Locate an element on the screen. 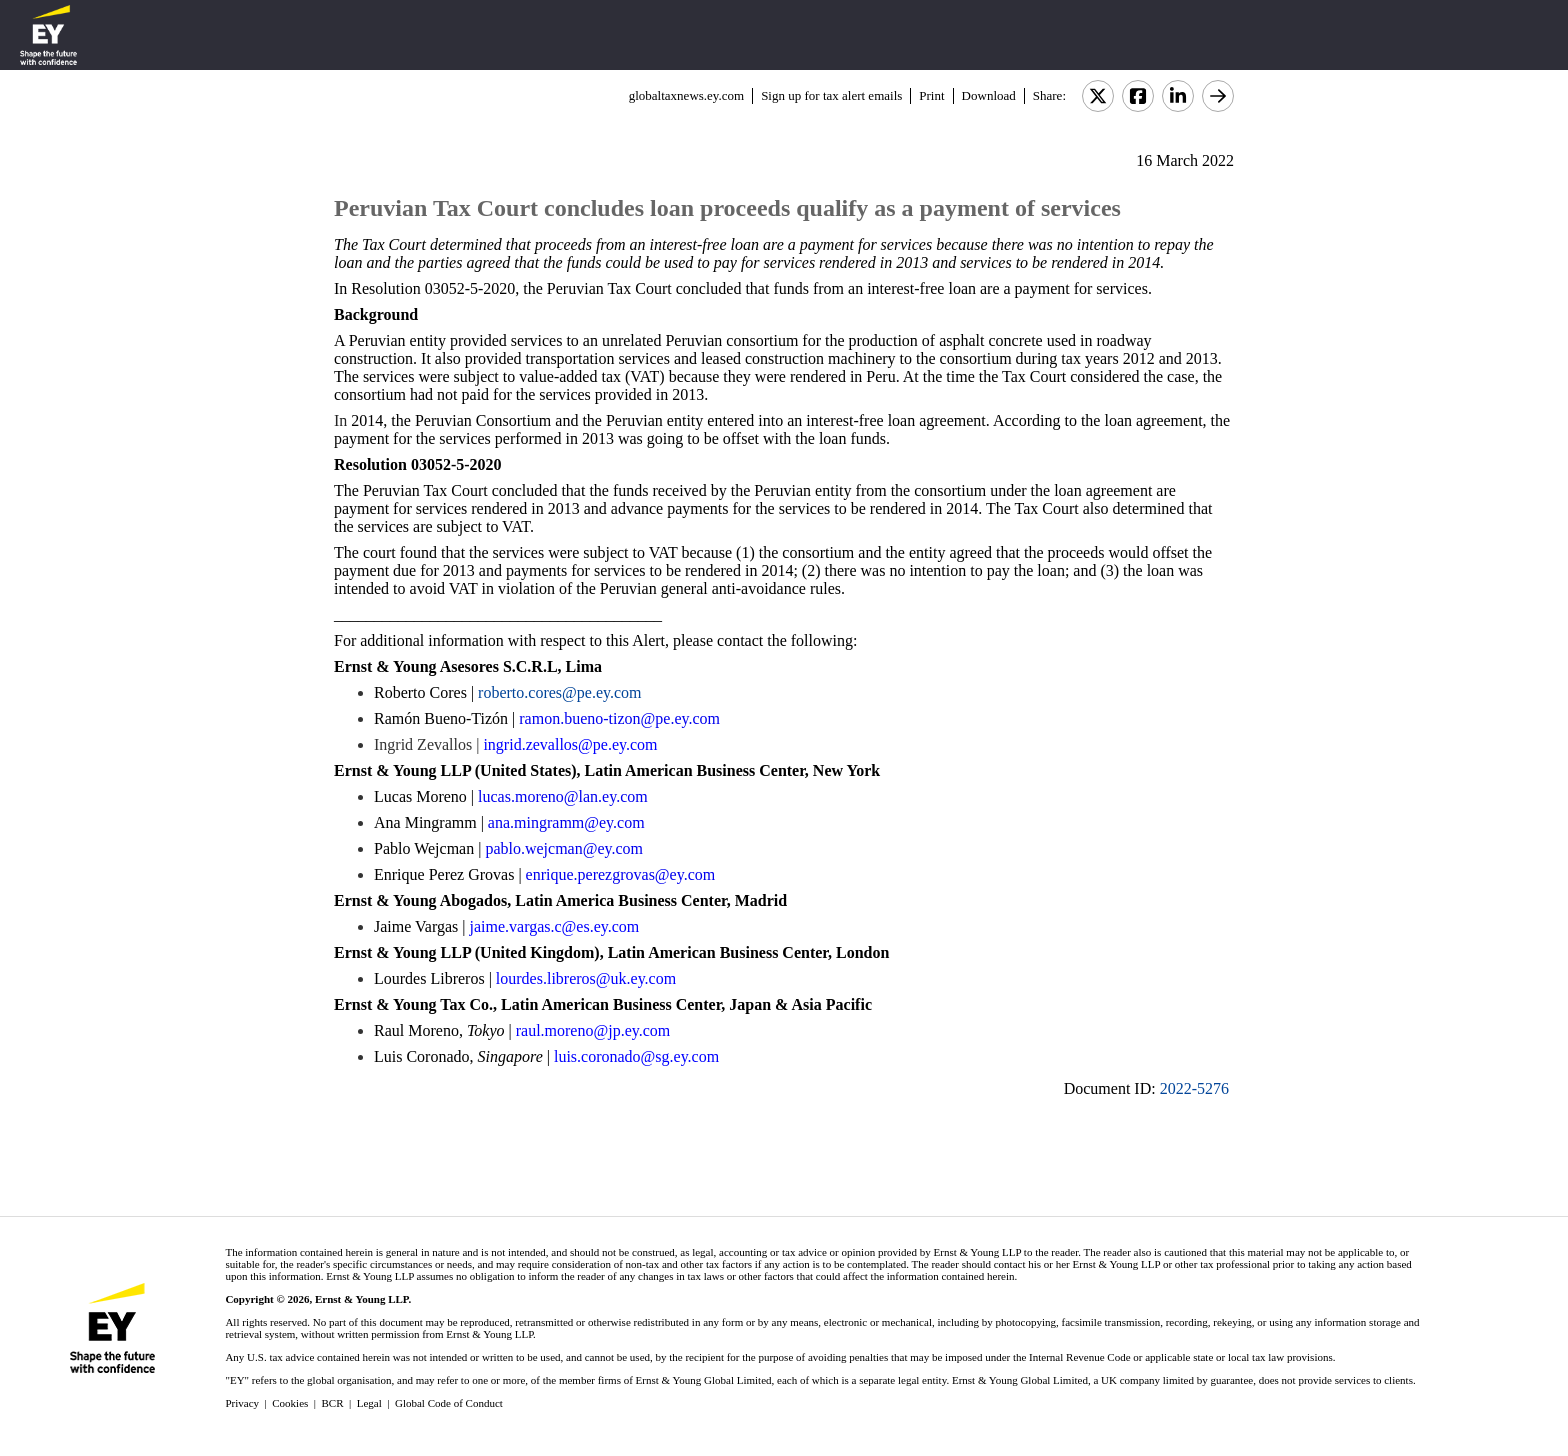 The height and width of the screenshot is (1456, 1568). Legal is located at coordinates (369, 1403).